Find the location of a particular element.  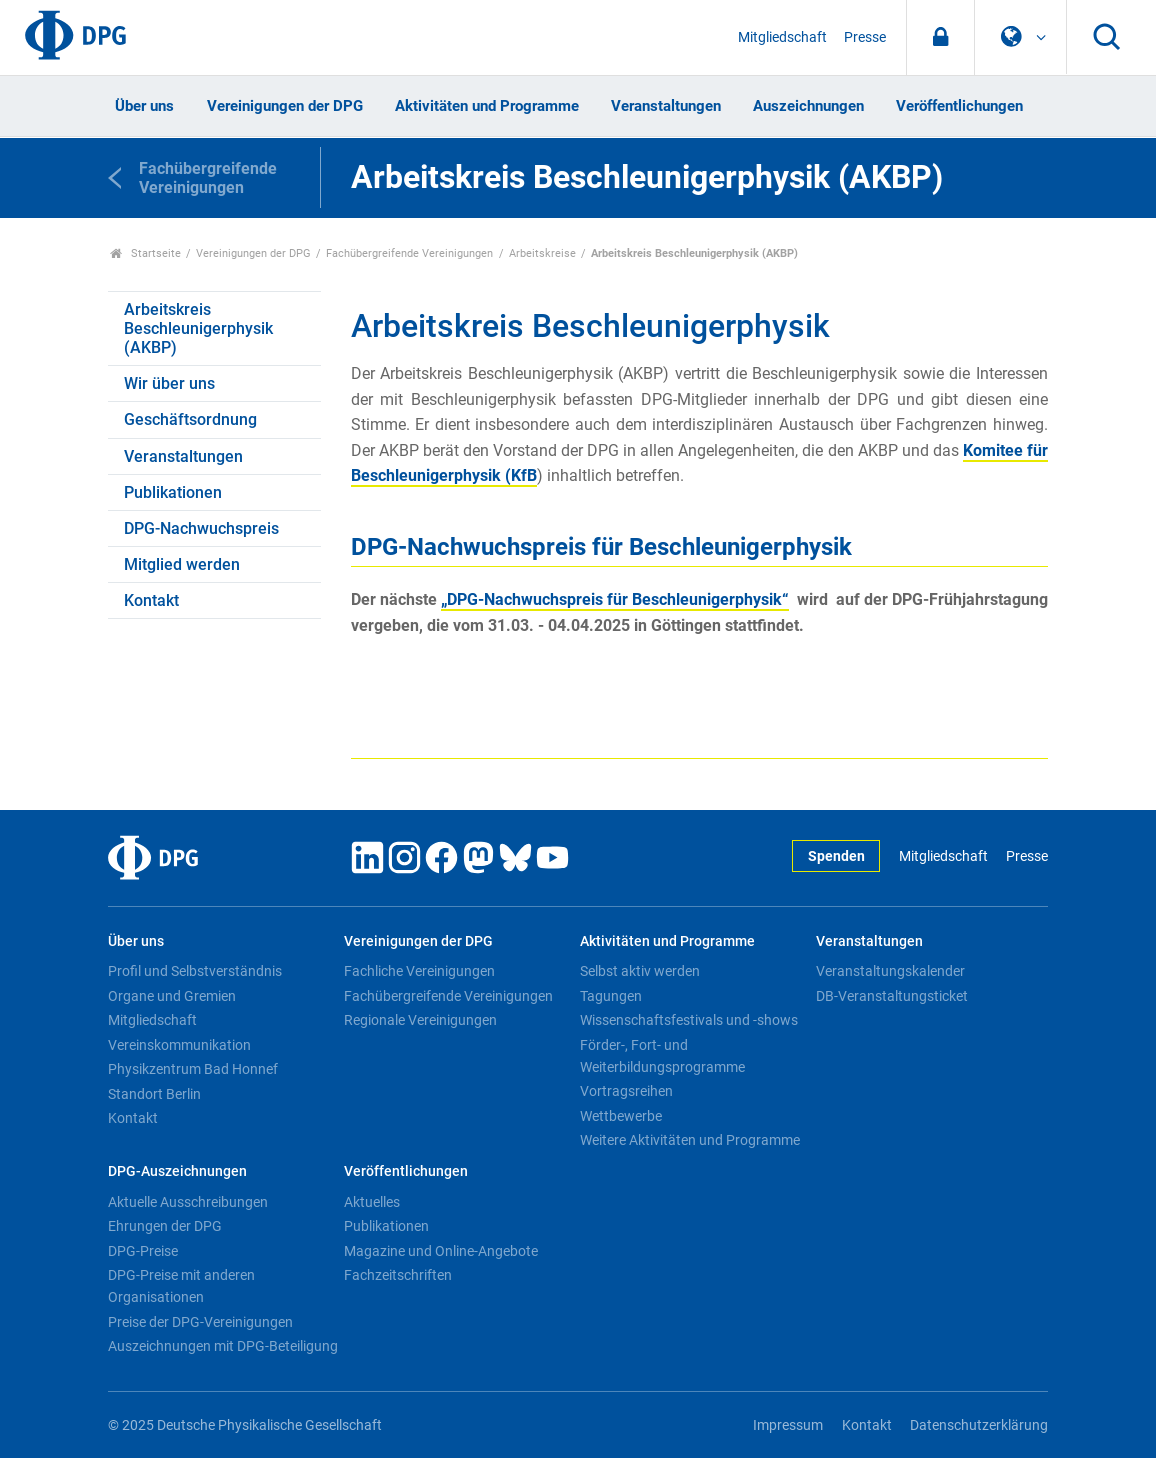

Aktuelles is located at coordinates (372, 1202).